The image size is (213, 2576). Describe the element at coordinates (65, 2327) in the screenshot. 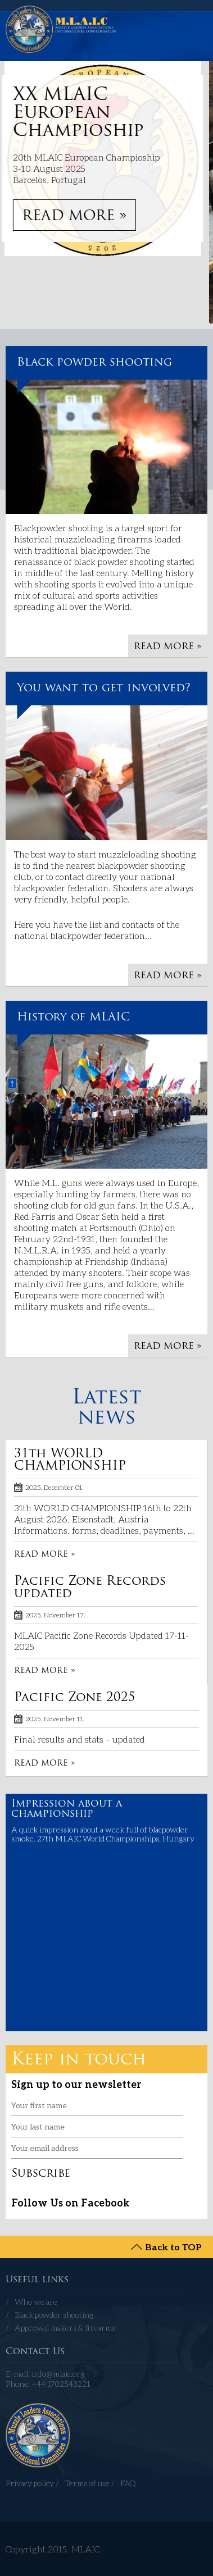

I see `Approved makers & firearms` at that location.